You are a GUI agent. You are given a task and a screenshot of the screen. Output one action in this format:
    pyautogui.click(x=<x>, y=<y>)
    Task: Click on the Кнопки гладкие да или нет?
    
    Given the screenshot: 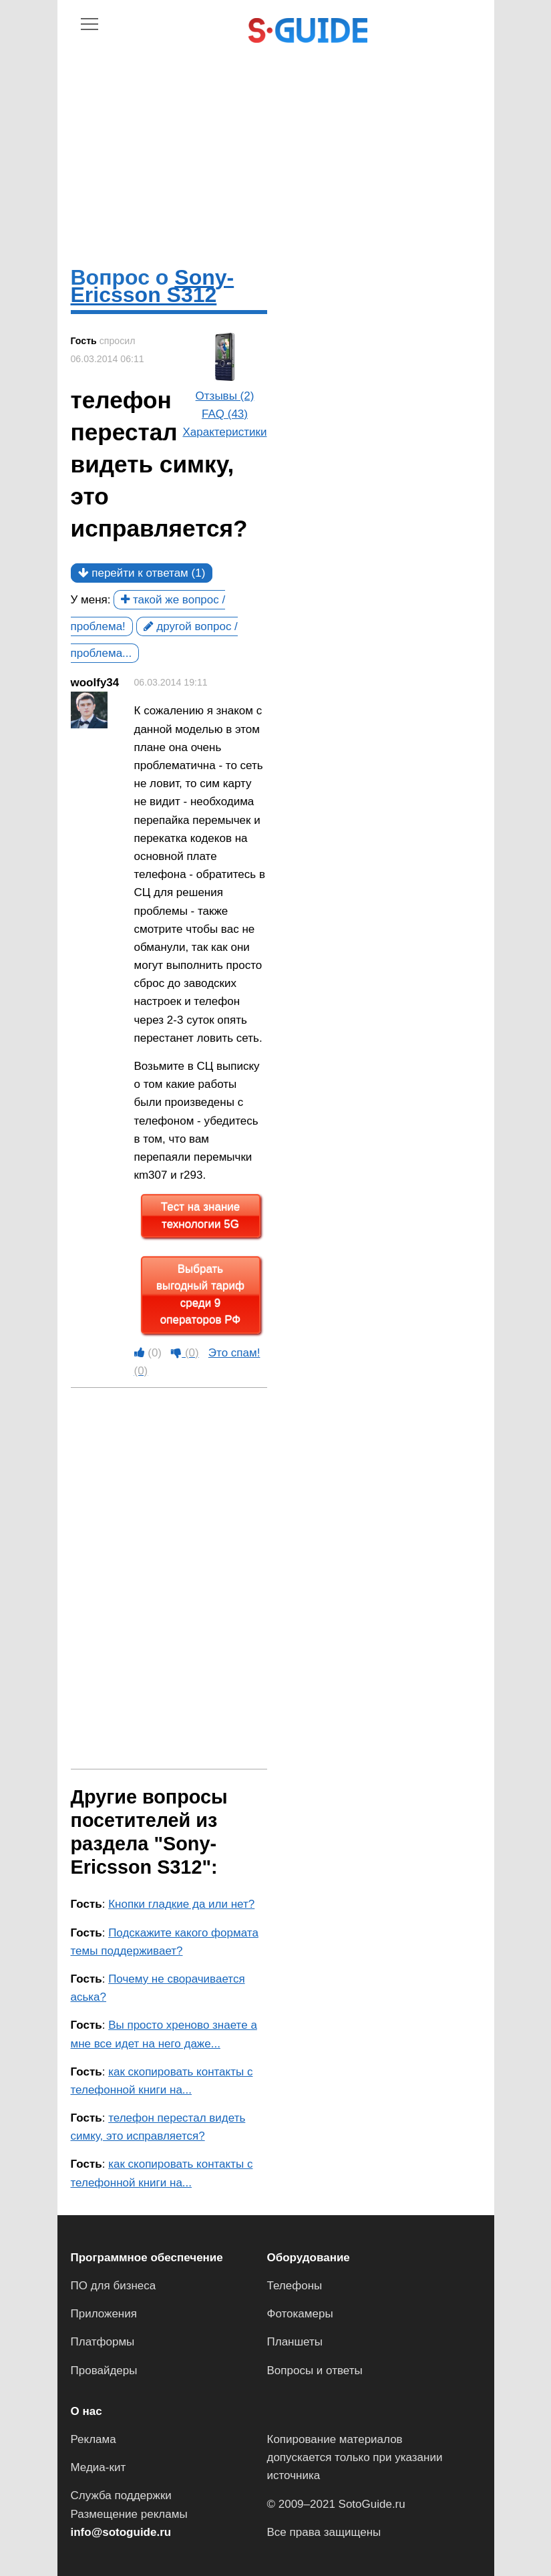 What is the action you would take?
    pyautogui.click(x=181, y=1904)
    